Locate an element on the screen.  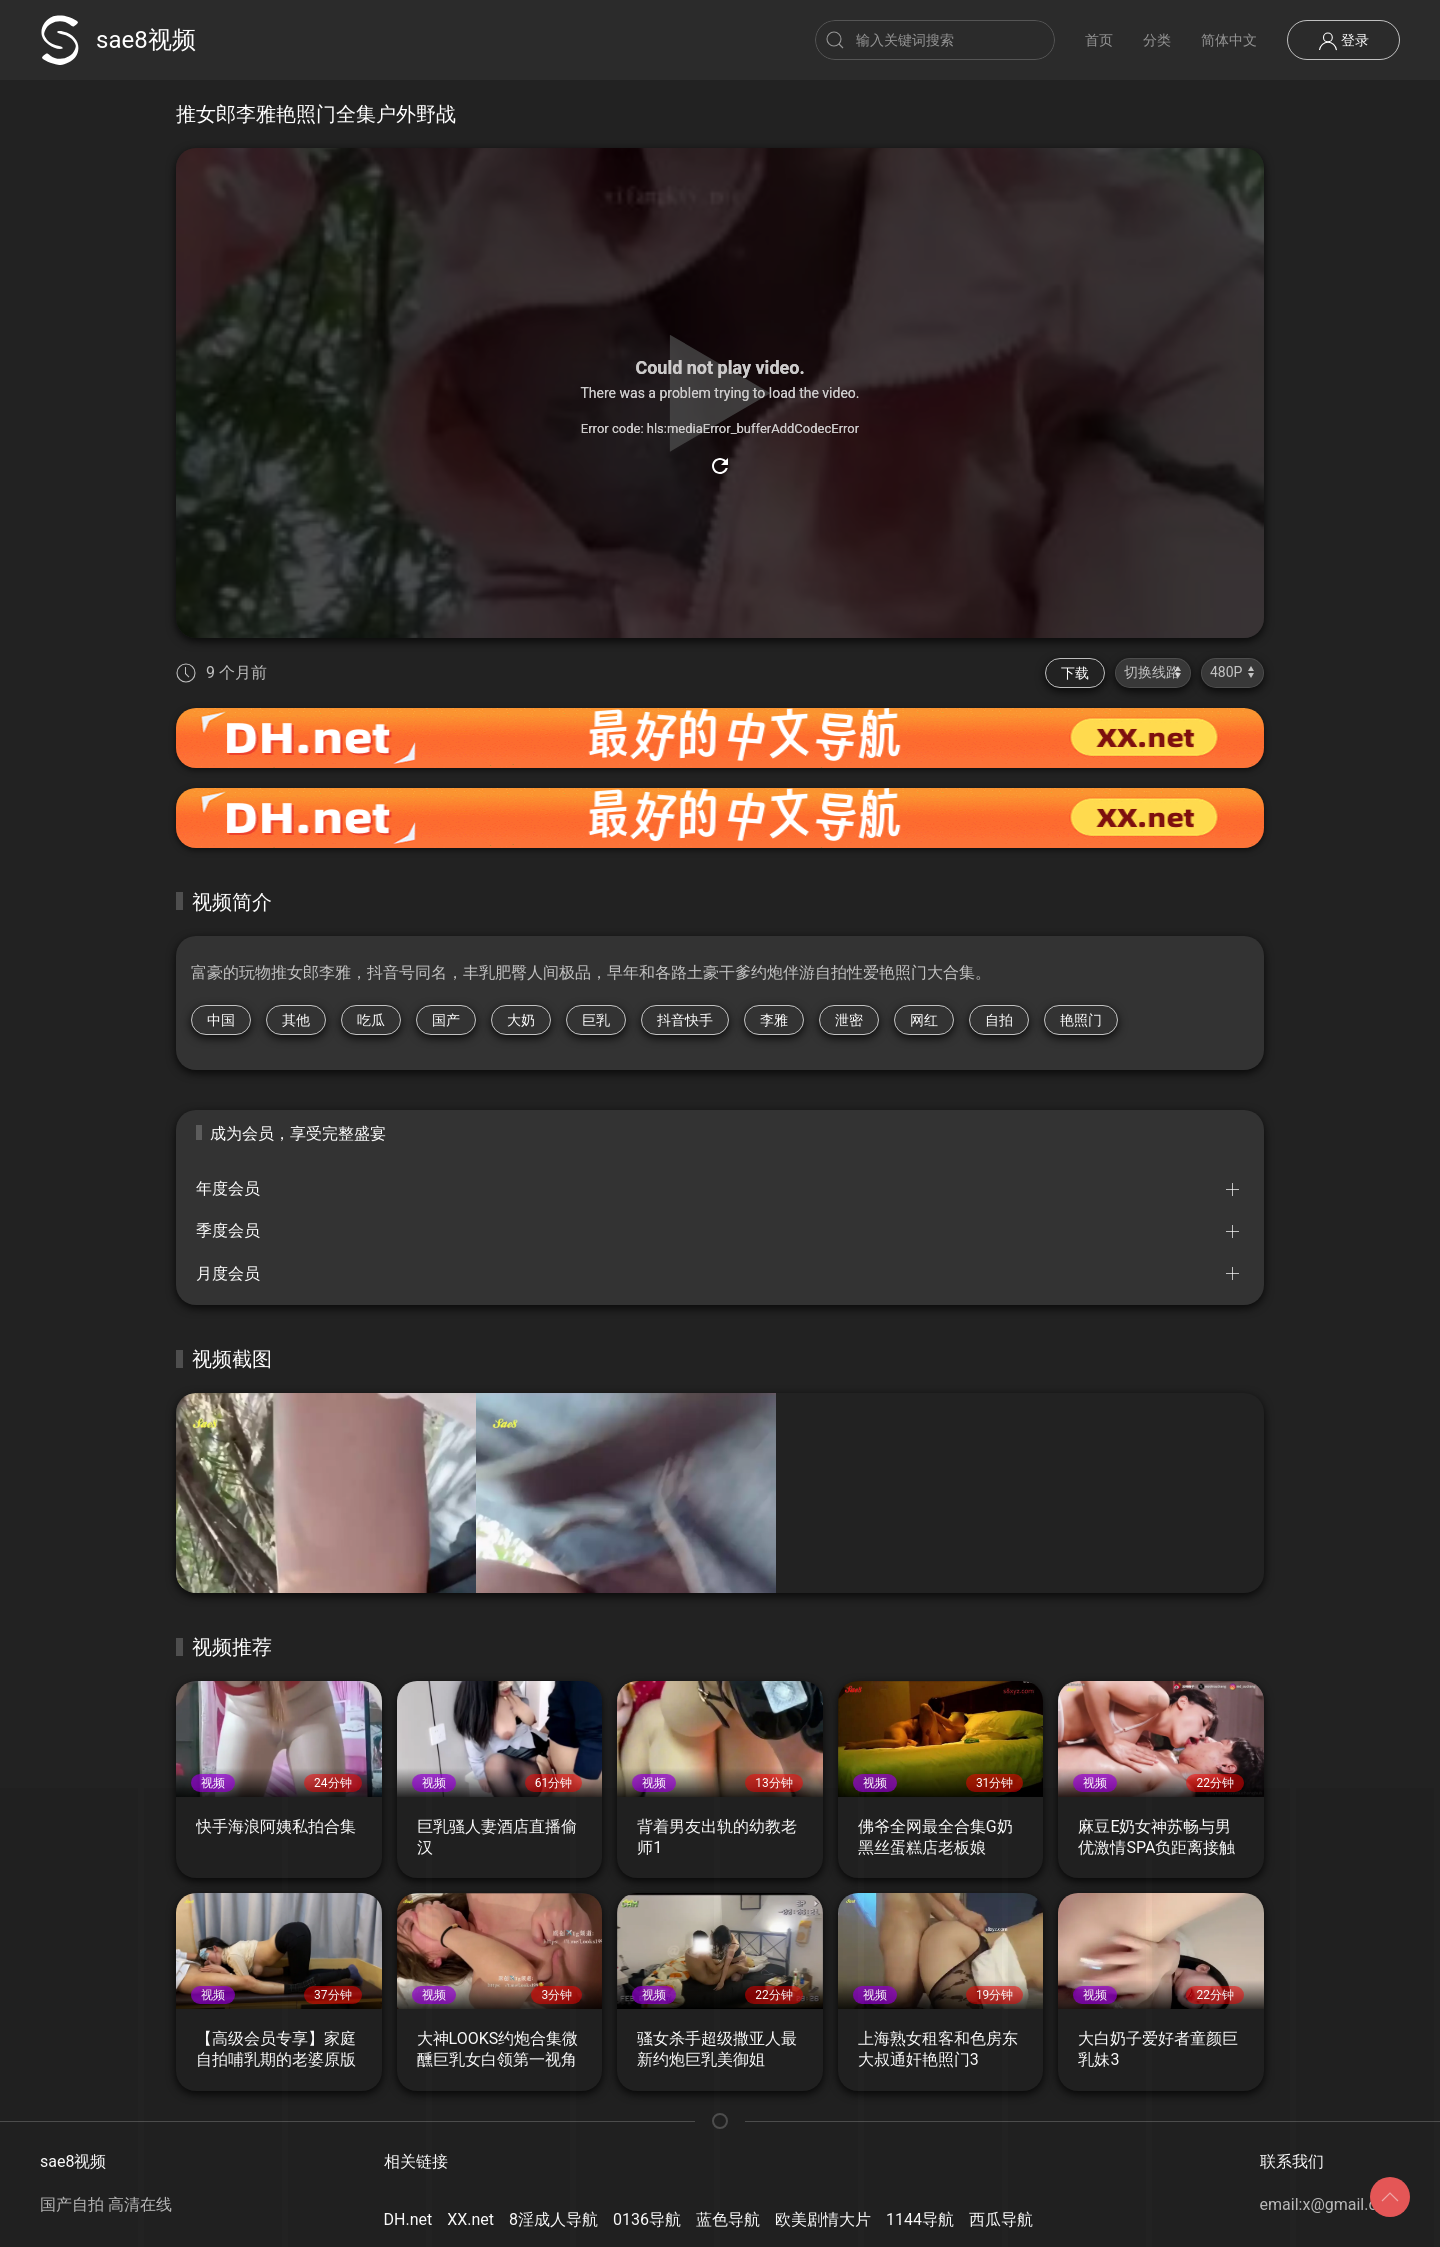
登录 is located at coordinates (1343, 41).